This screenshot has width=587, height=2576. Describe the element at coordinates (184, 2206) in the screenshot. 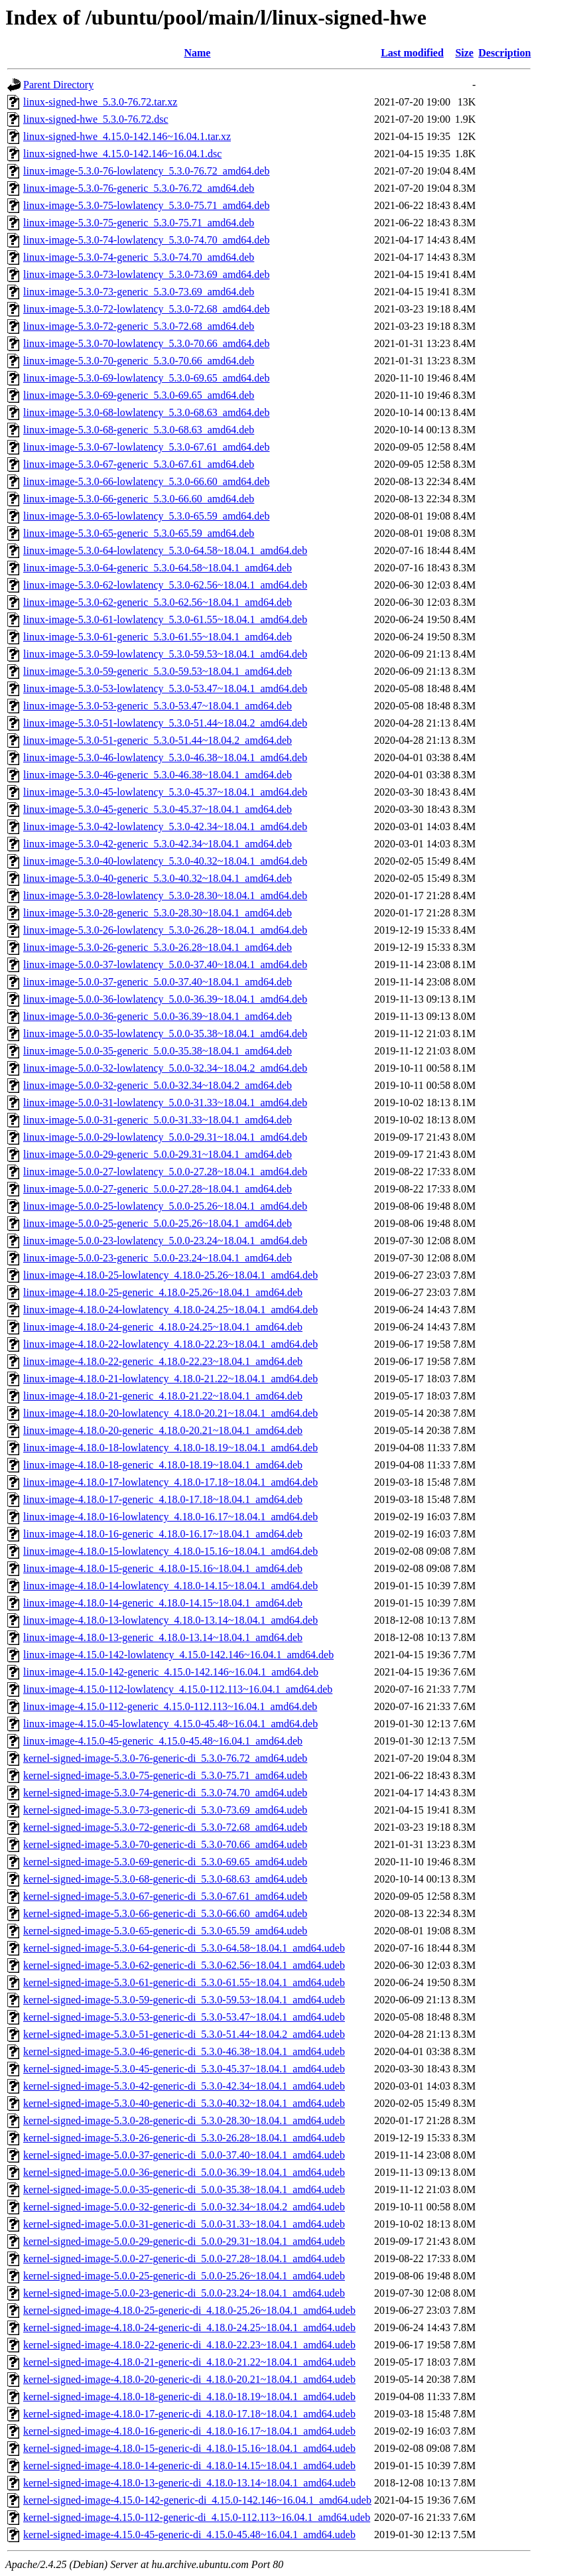

I see `kernel-signed-image-5.0.0-32-generic-di_5.0.0-32.34~18.04.2_amd64.udeb` at that location.